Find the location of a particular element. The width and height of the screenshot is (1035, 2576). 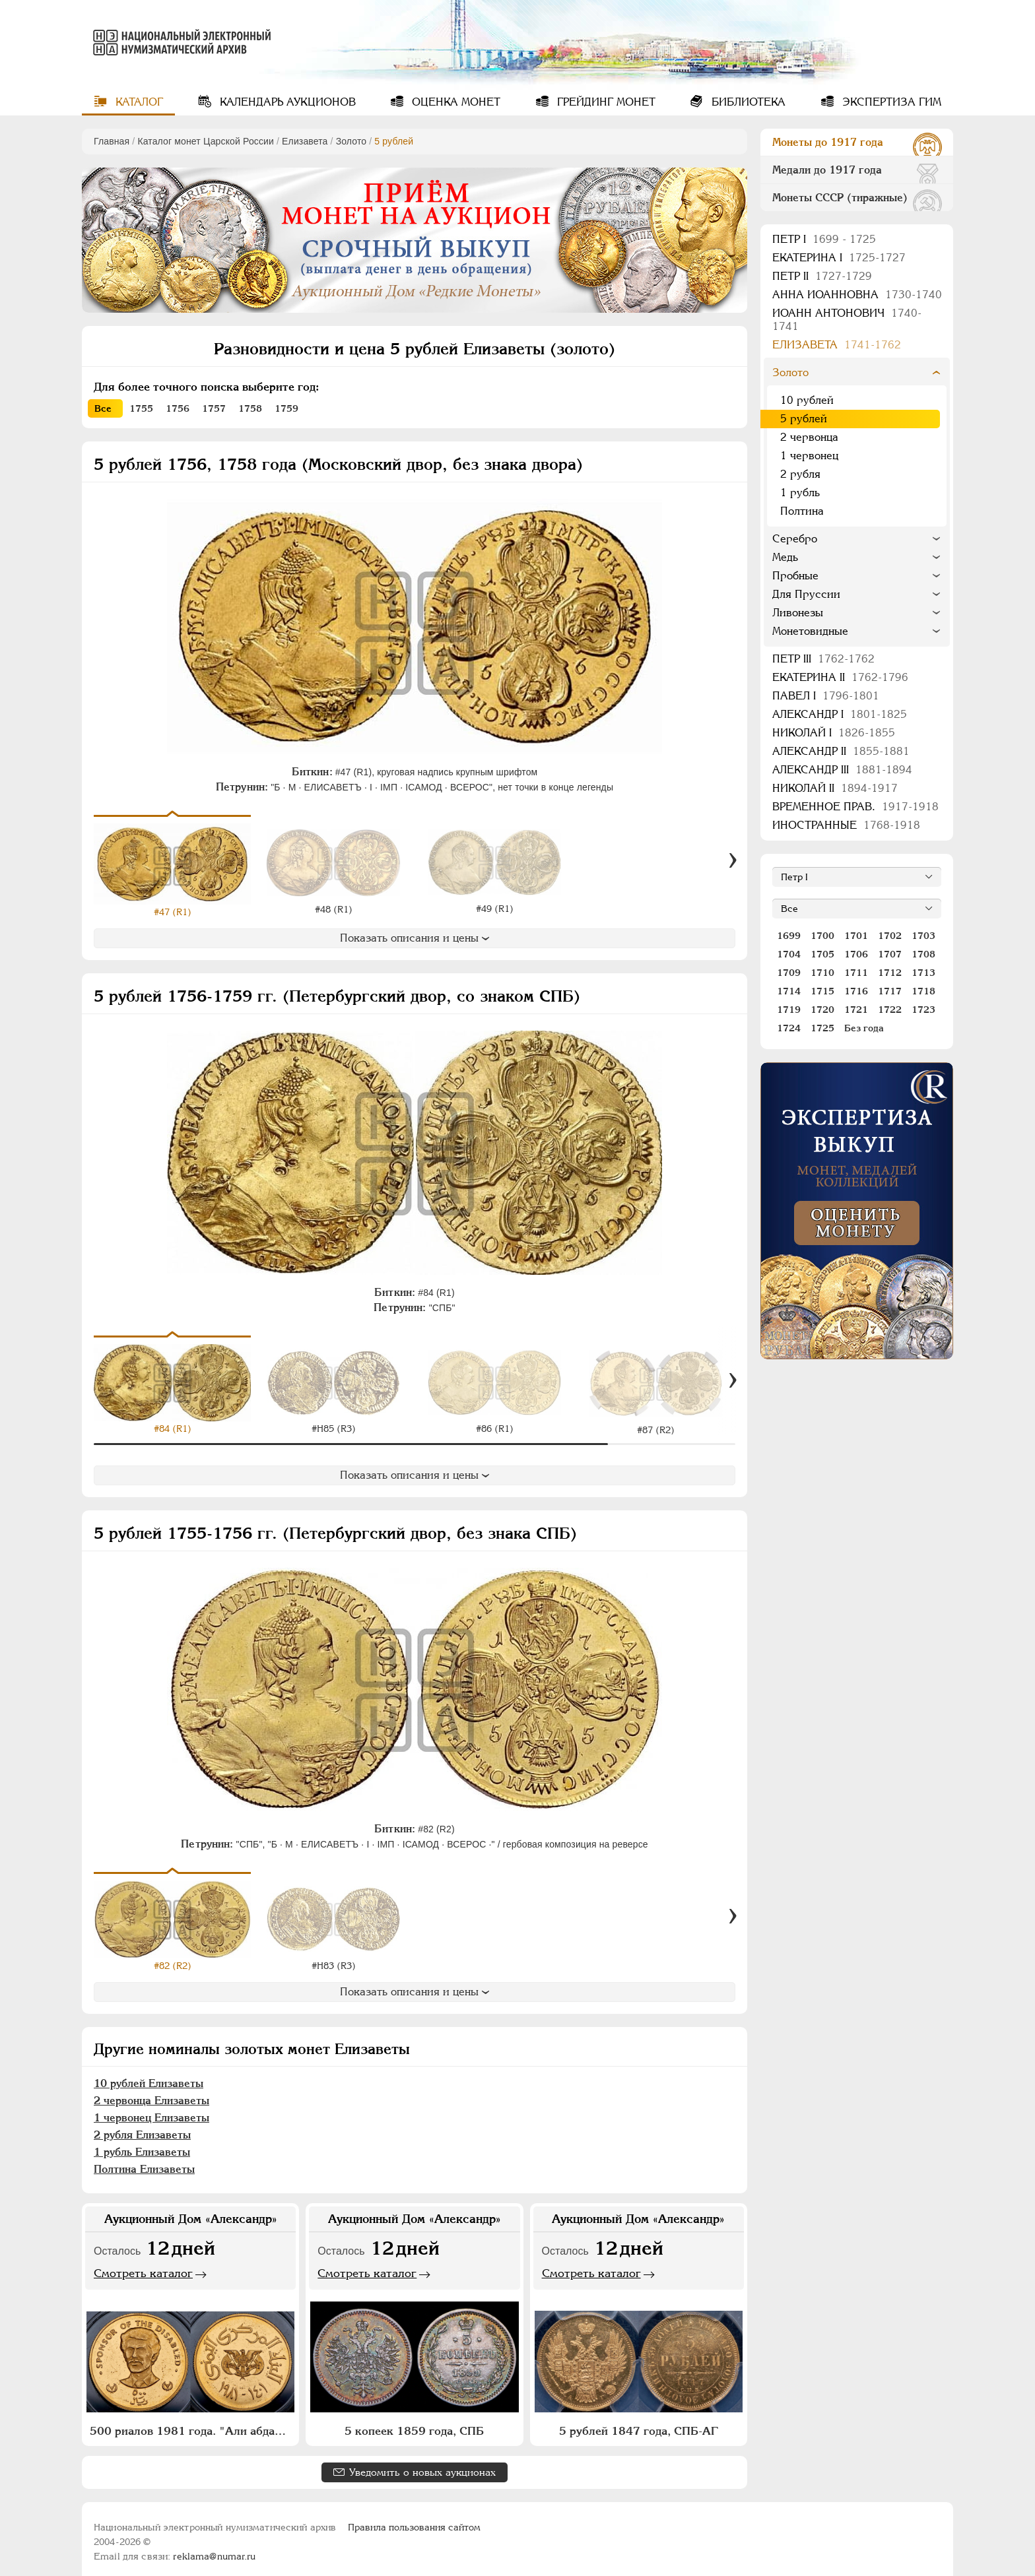

1 червонец Елизаветы is located at coordinates (151, 2108).